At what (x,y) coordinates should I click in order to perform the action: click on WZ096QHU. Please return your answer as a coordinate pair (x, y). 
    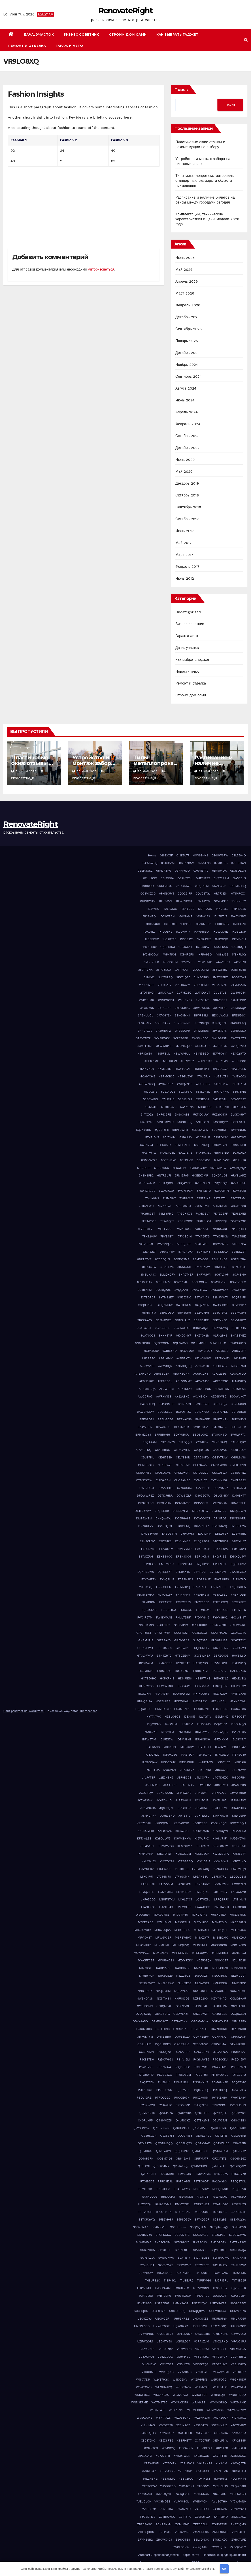
    Looking at the image, I should click on (182, 2417).